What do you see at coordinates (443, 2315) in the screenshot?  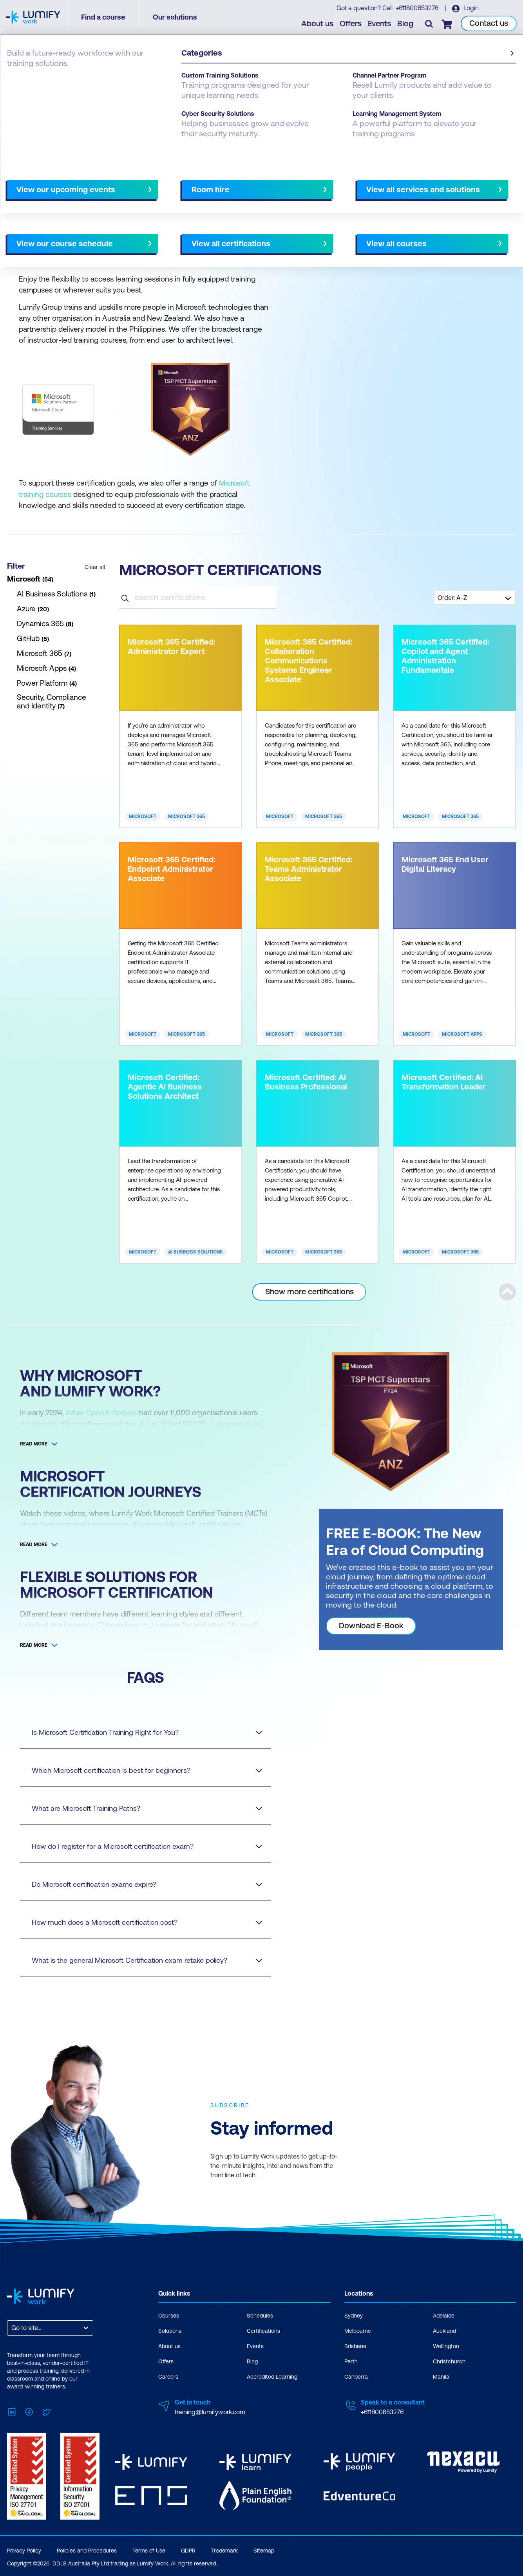 I see `Adelaide` at bounding box center [443, 2315].